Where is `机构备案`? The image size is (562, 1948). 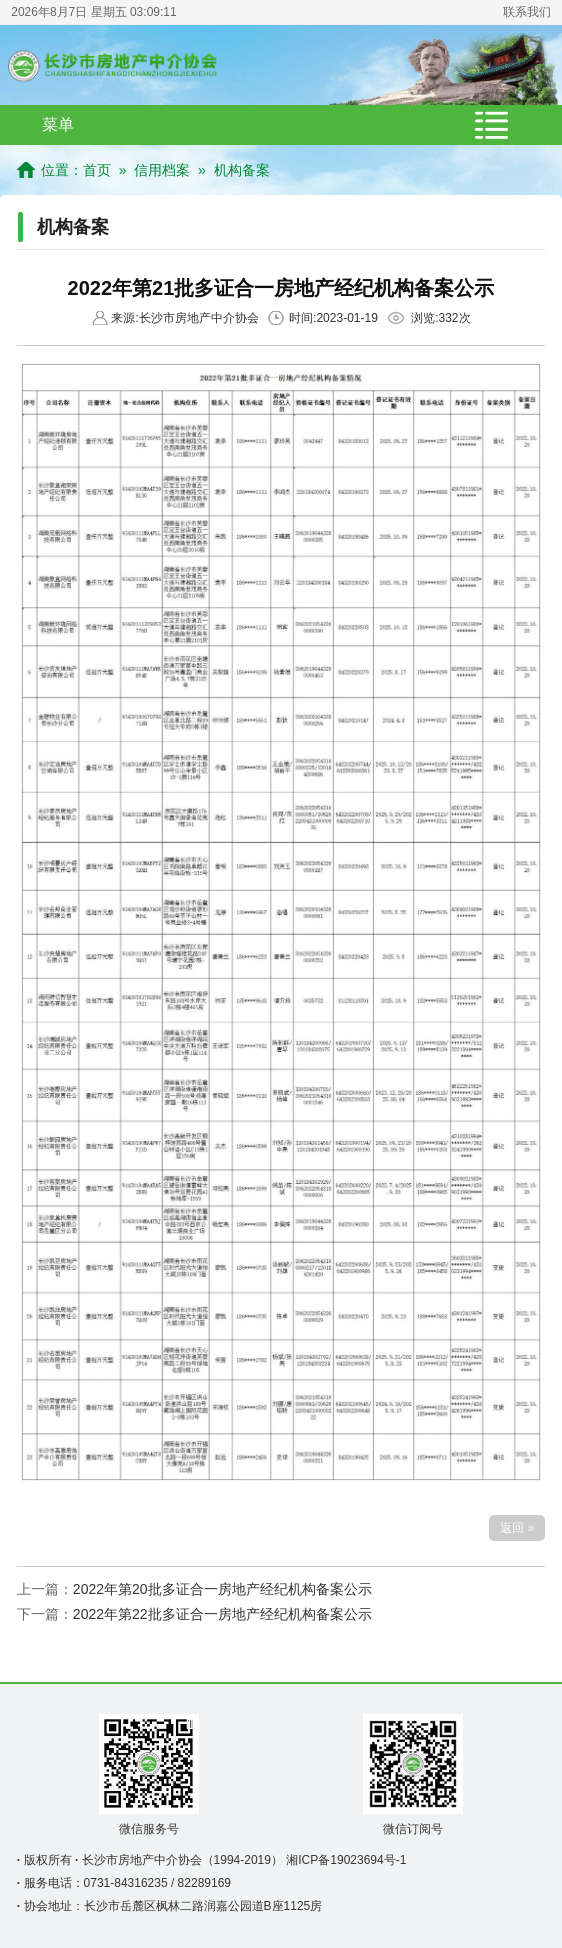 机构备案 is located at coordinates (242, 170).